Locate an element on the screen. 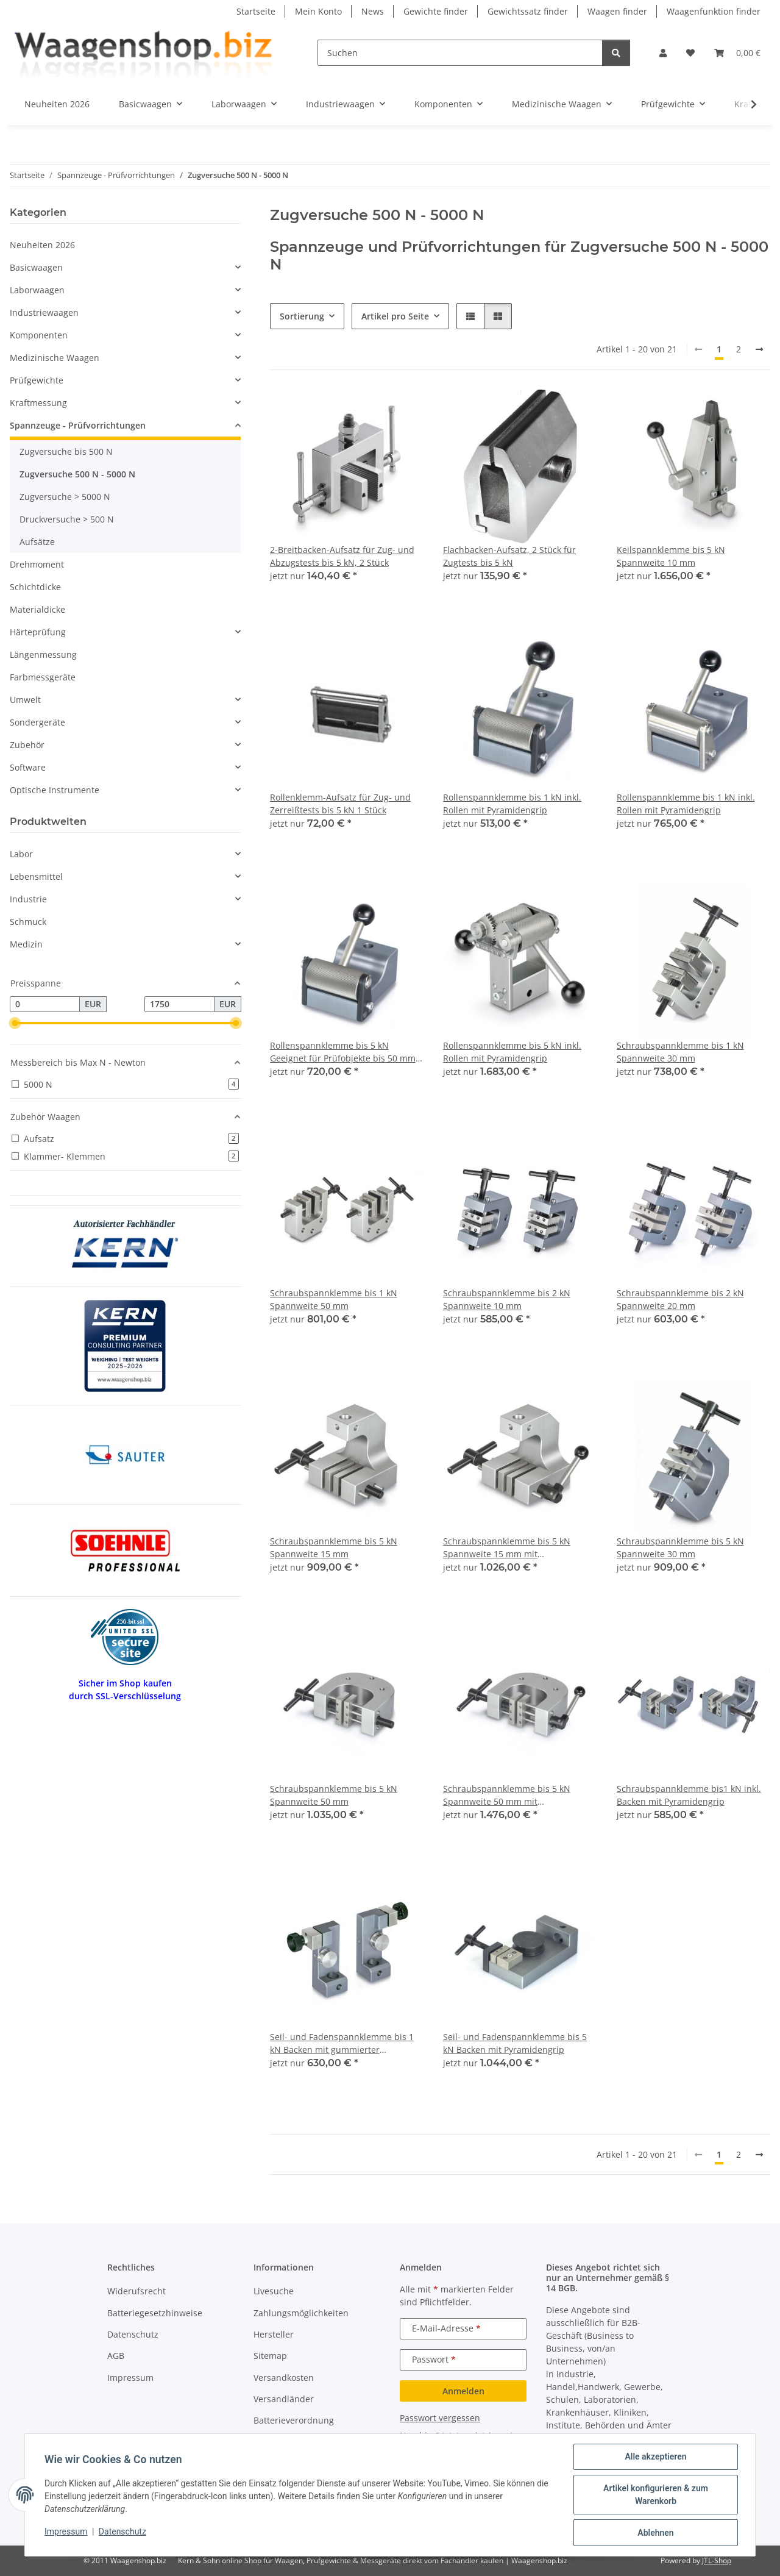 Image resolution: width=780 pixels, height=2576 pixels. Komponenten is located at coordinates (39, 335).